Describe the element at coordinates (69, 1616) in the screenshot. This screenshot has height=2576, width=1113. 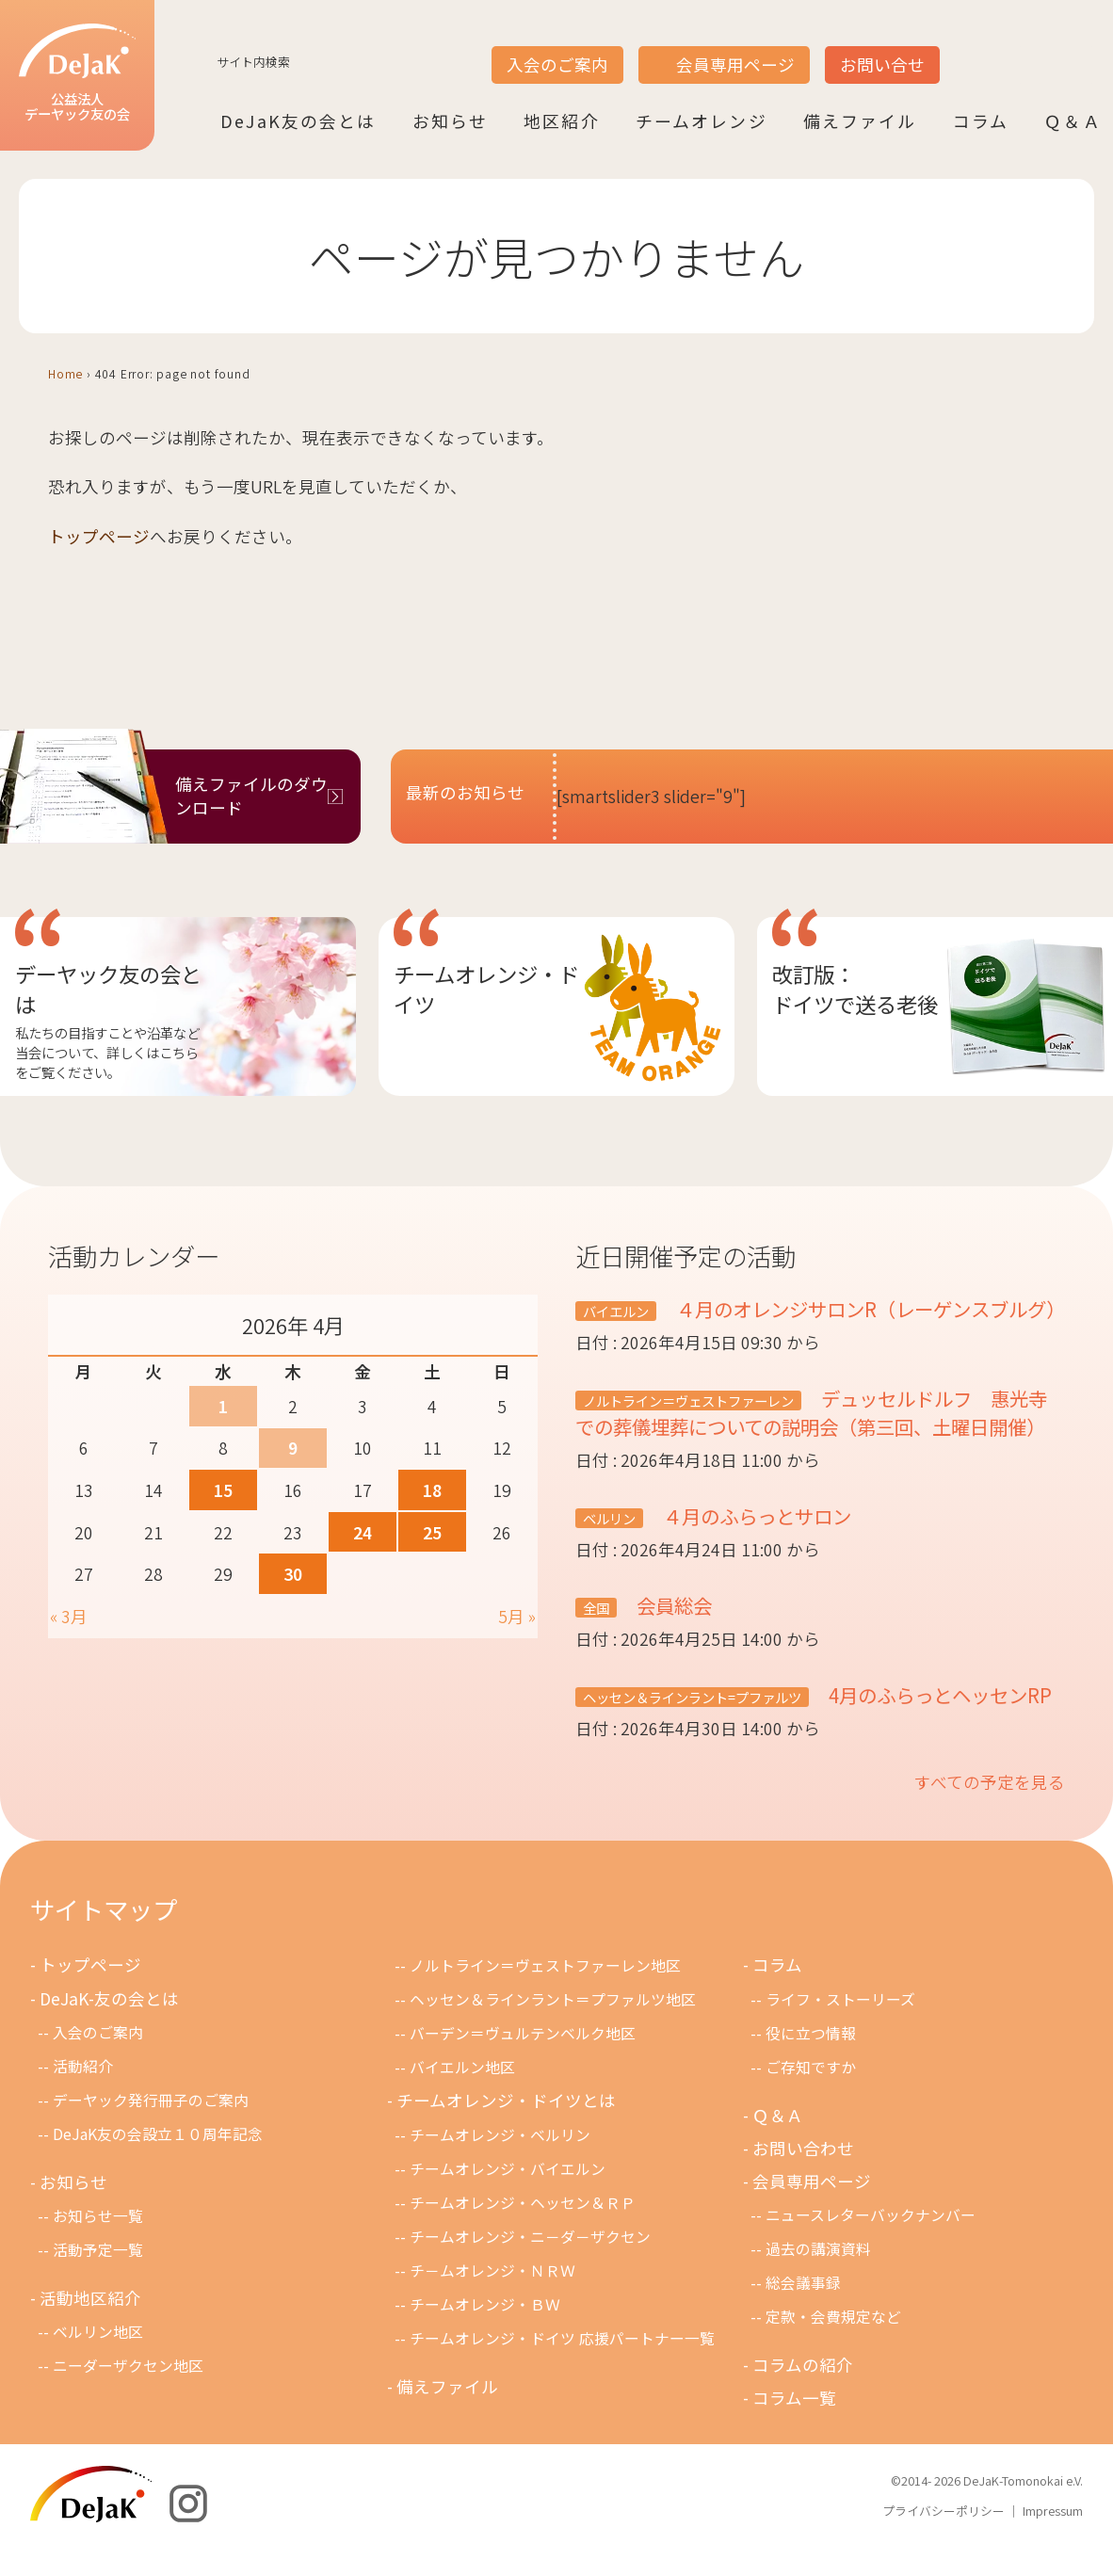
I see `« 3月` at that location.